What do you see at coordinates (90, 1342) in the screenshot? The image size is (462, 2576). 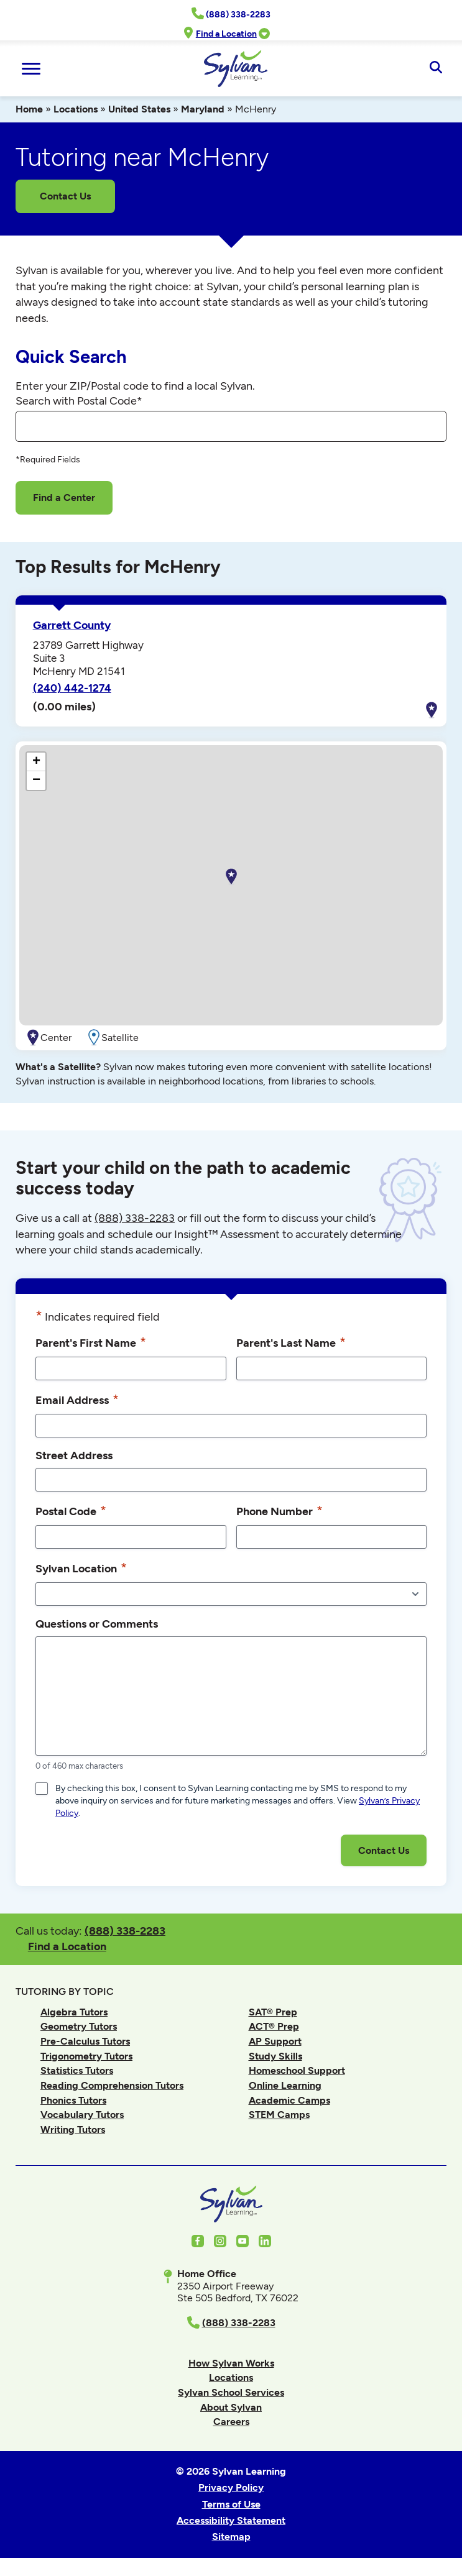 I see `Parent's First Name` at bounding box center [90, 1342].